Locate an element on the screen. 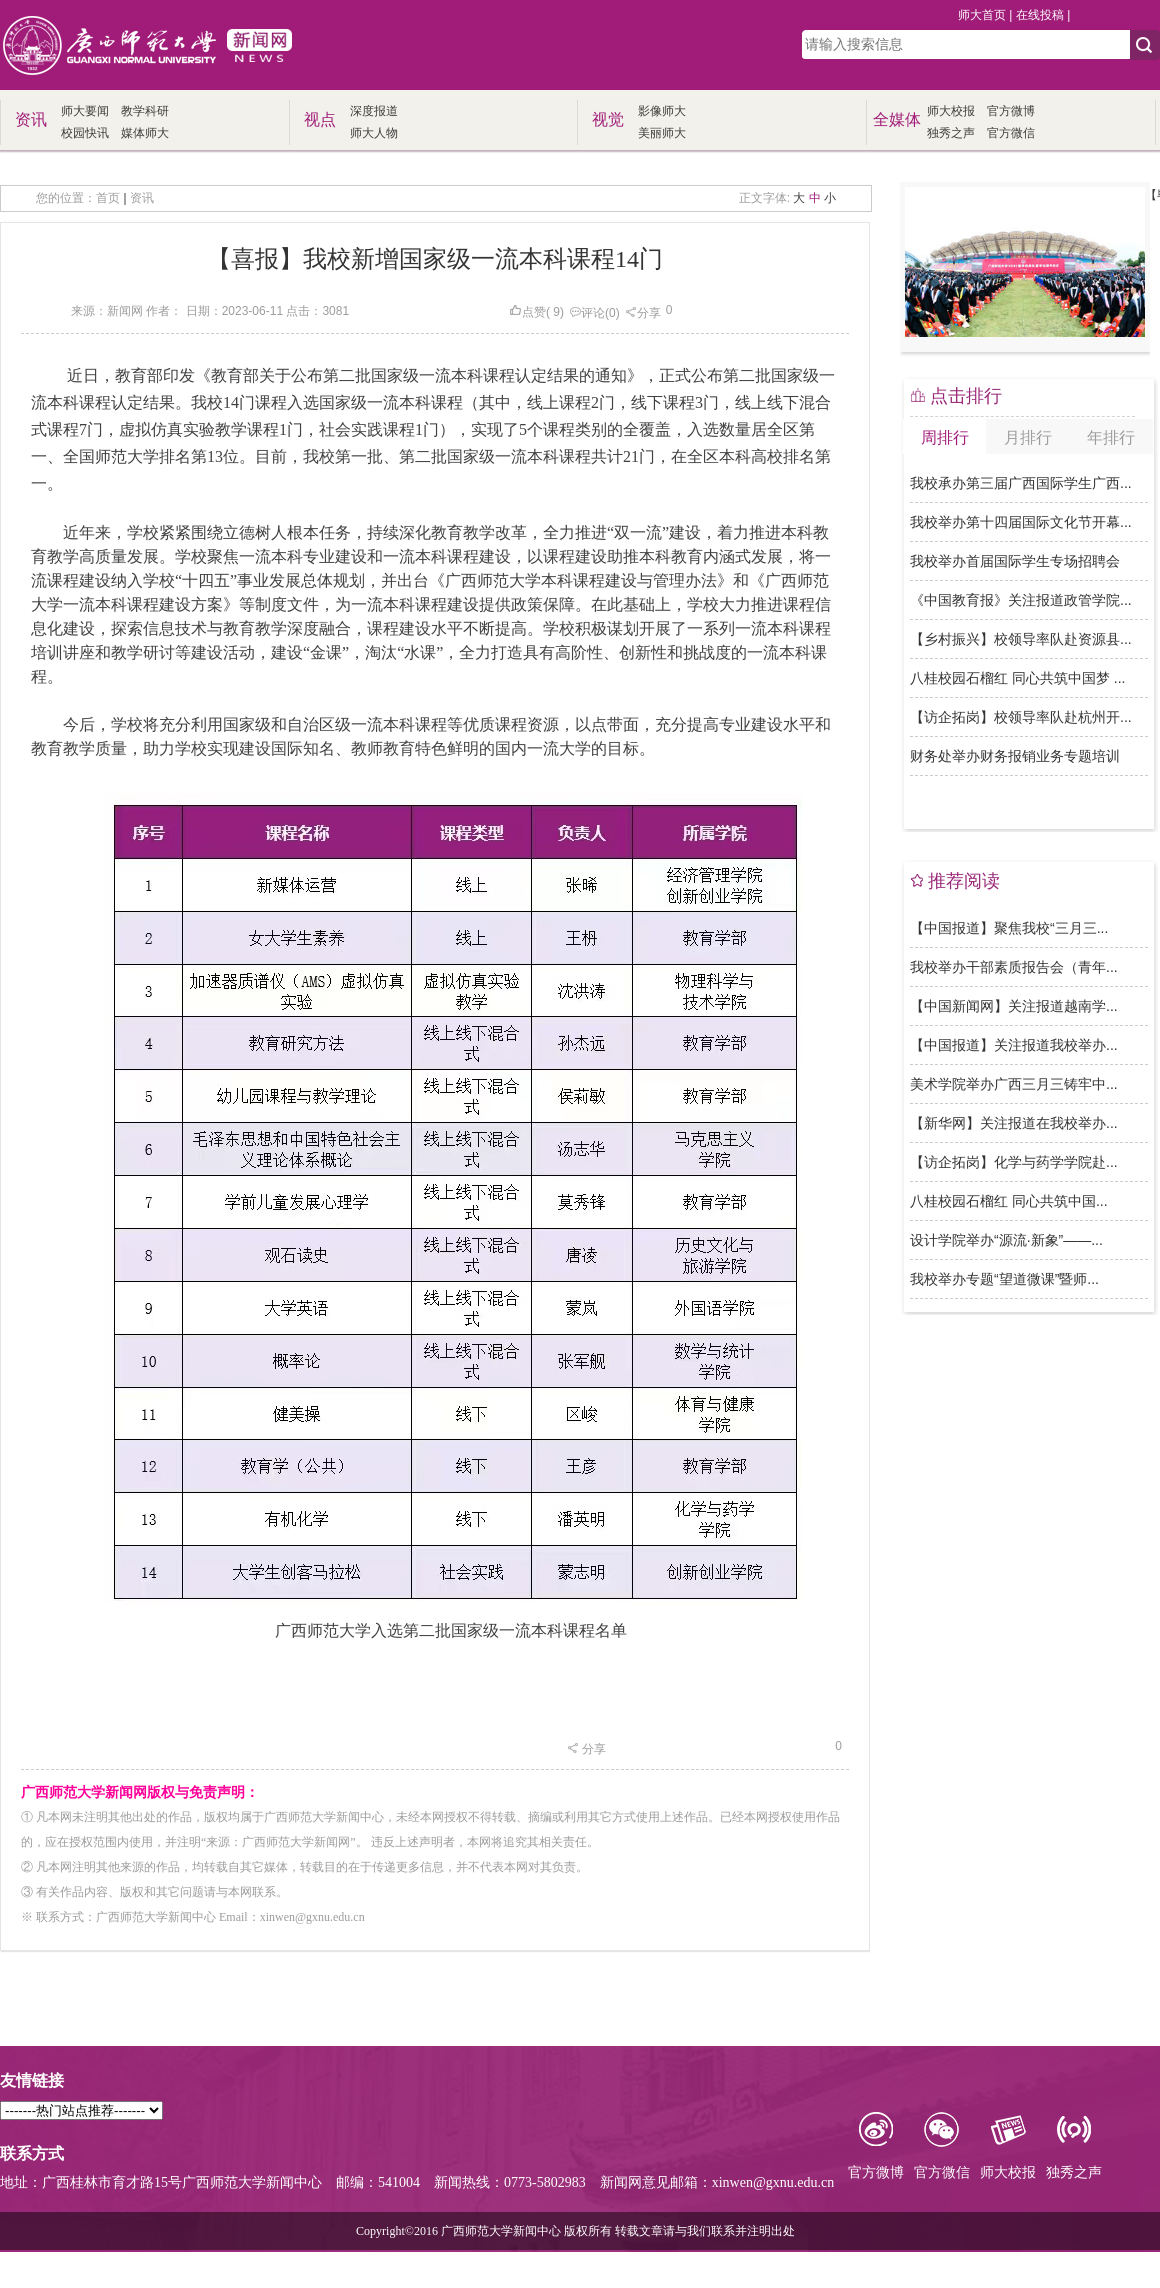 This screenshot has height=2288, width=1160. 官方微信 is located at coordinates (1011, 133).